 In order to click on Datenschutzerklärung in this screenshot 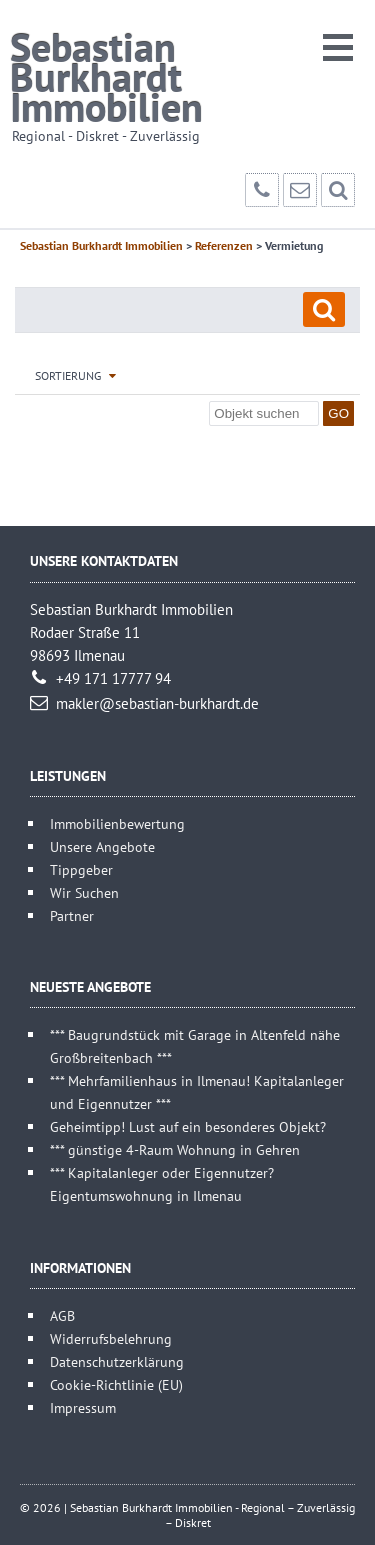, I will do `click(117, 1361)`.